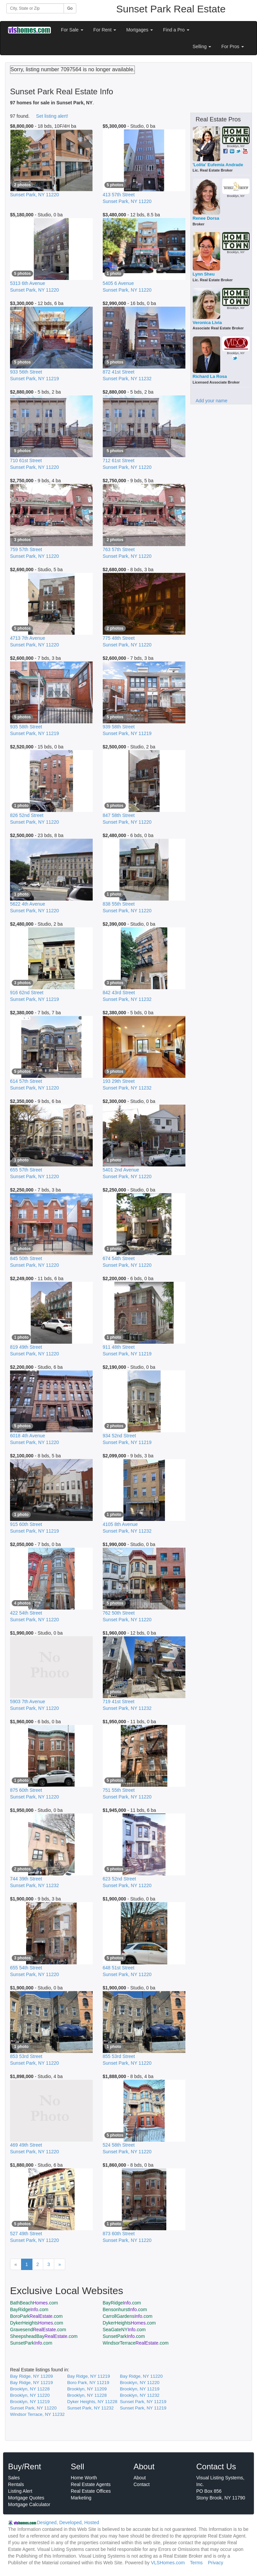 The image size is (257, 2576). I want to click on Real Estate Offices, so click(91, 2491).